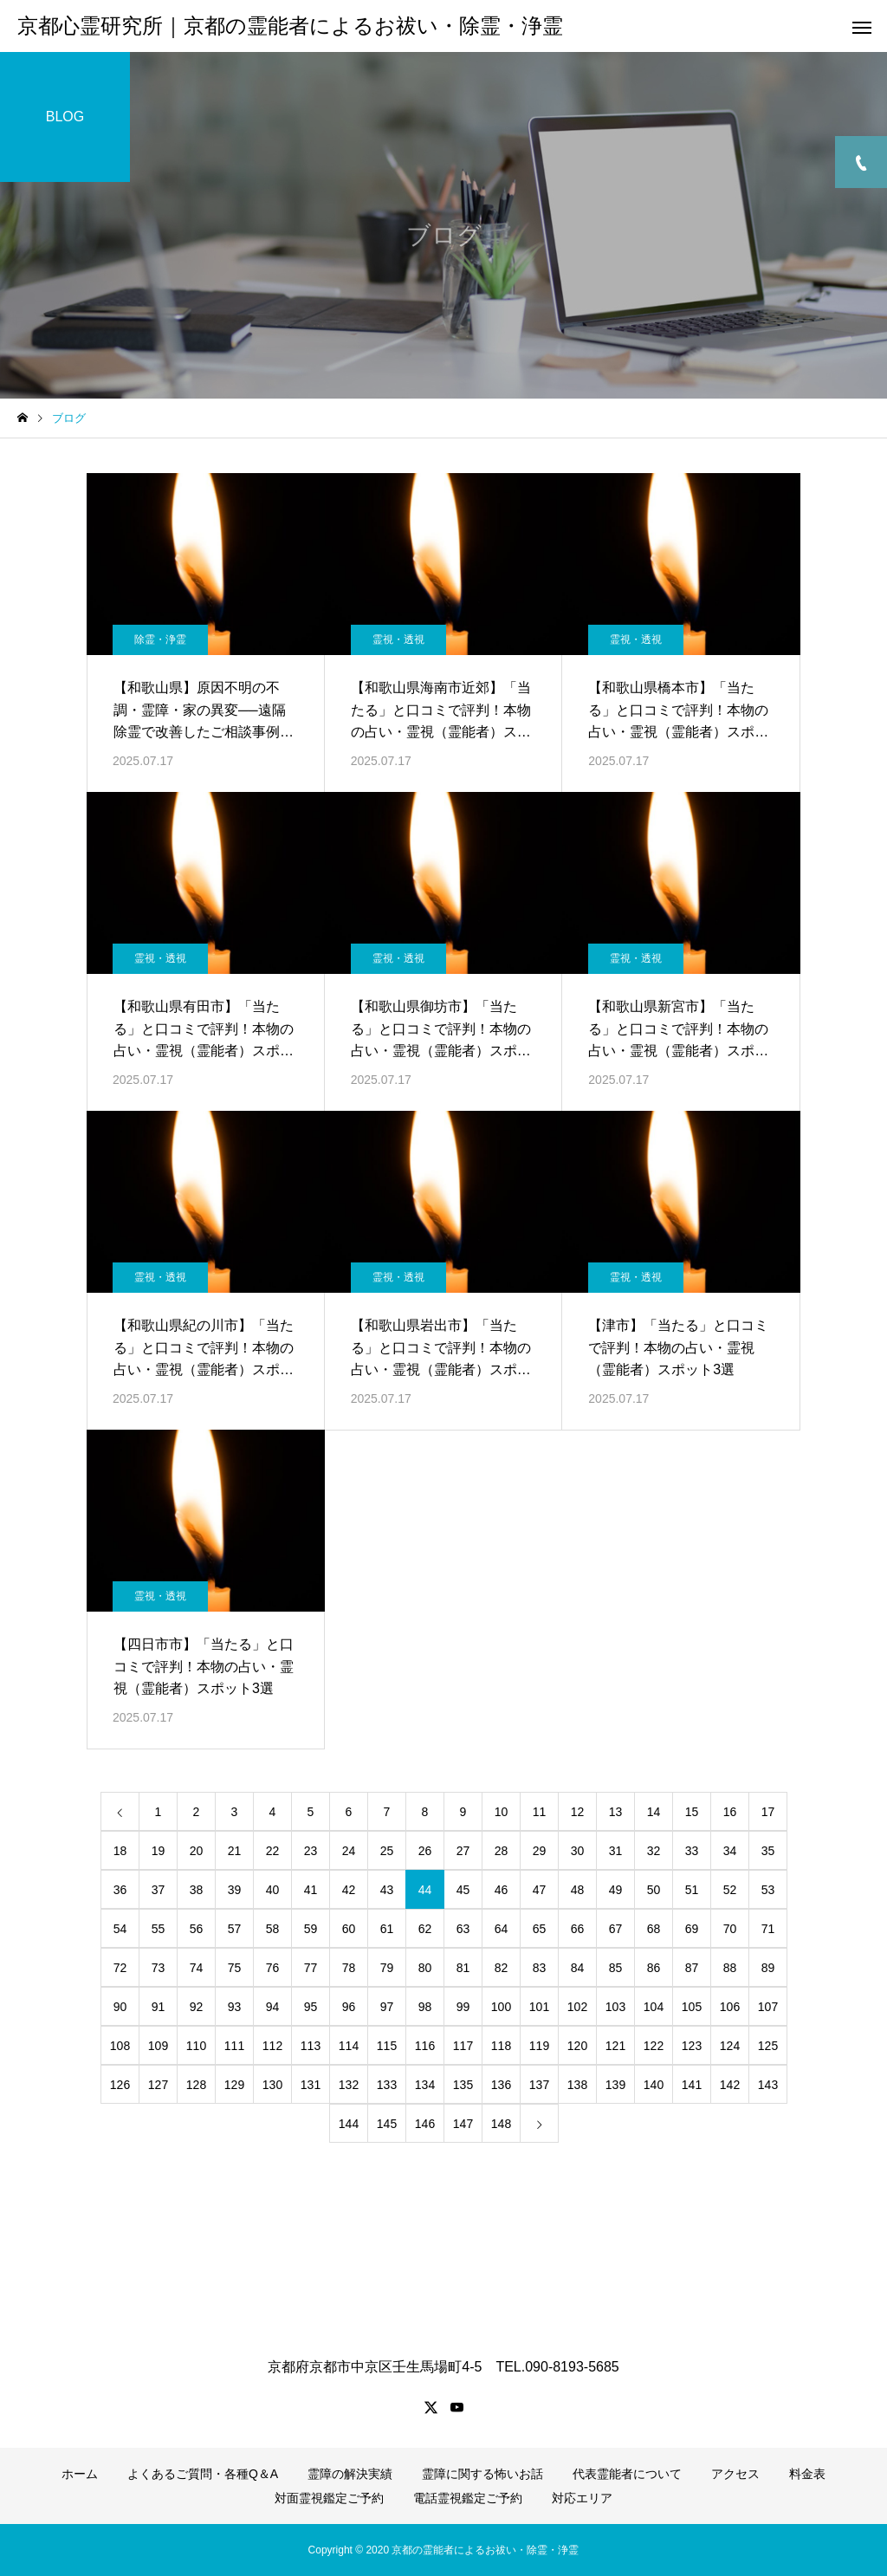  What do you see at coordinates (692, 1968) in the screenshot?
I see `87` at bounding box center [692, 1968].